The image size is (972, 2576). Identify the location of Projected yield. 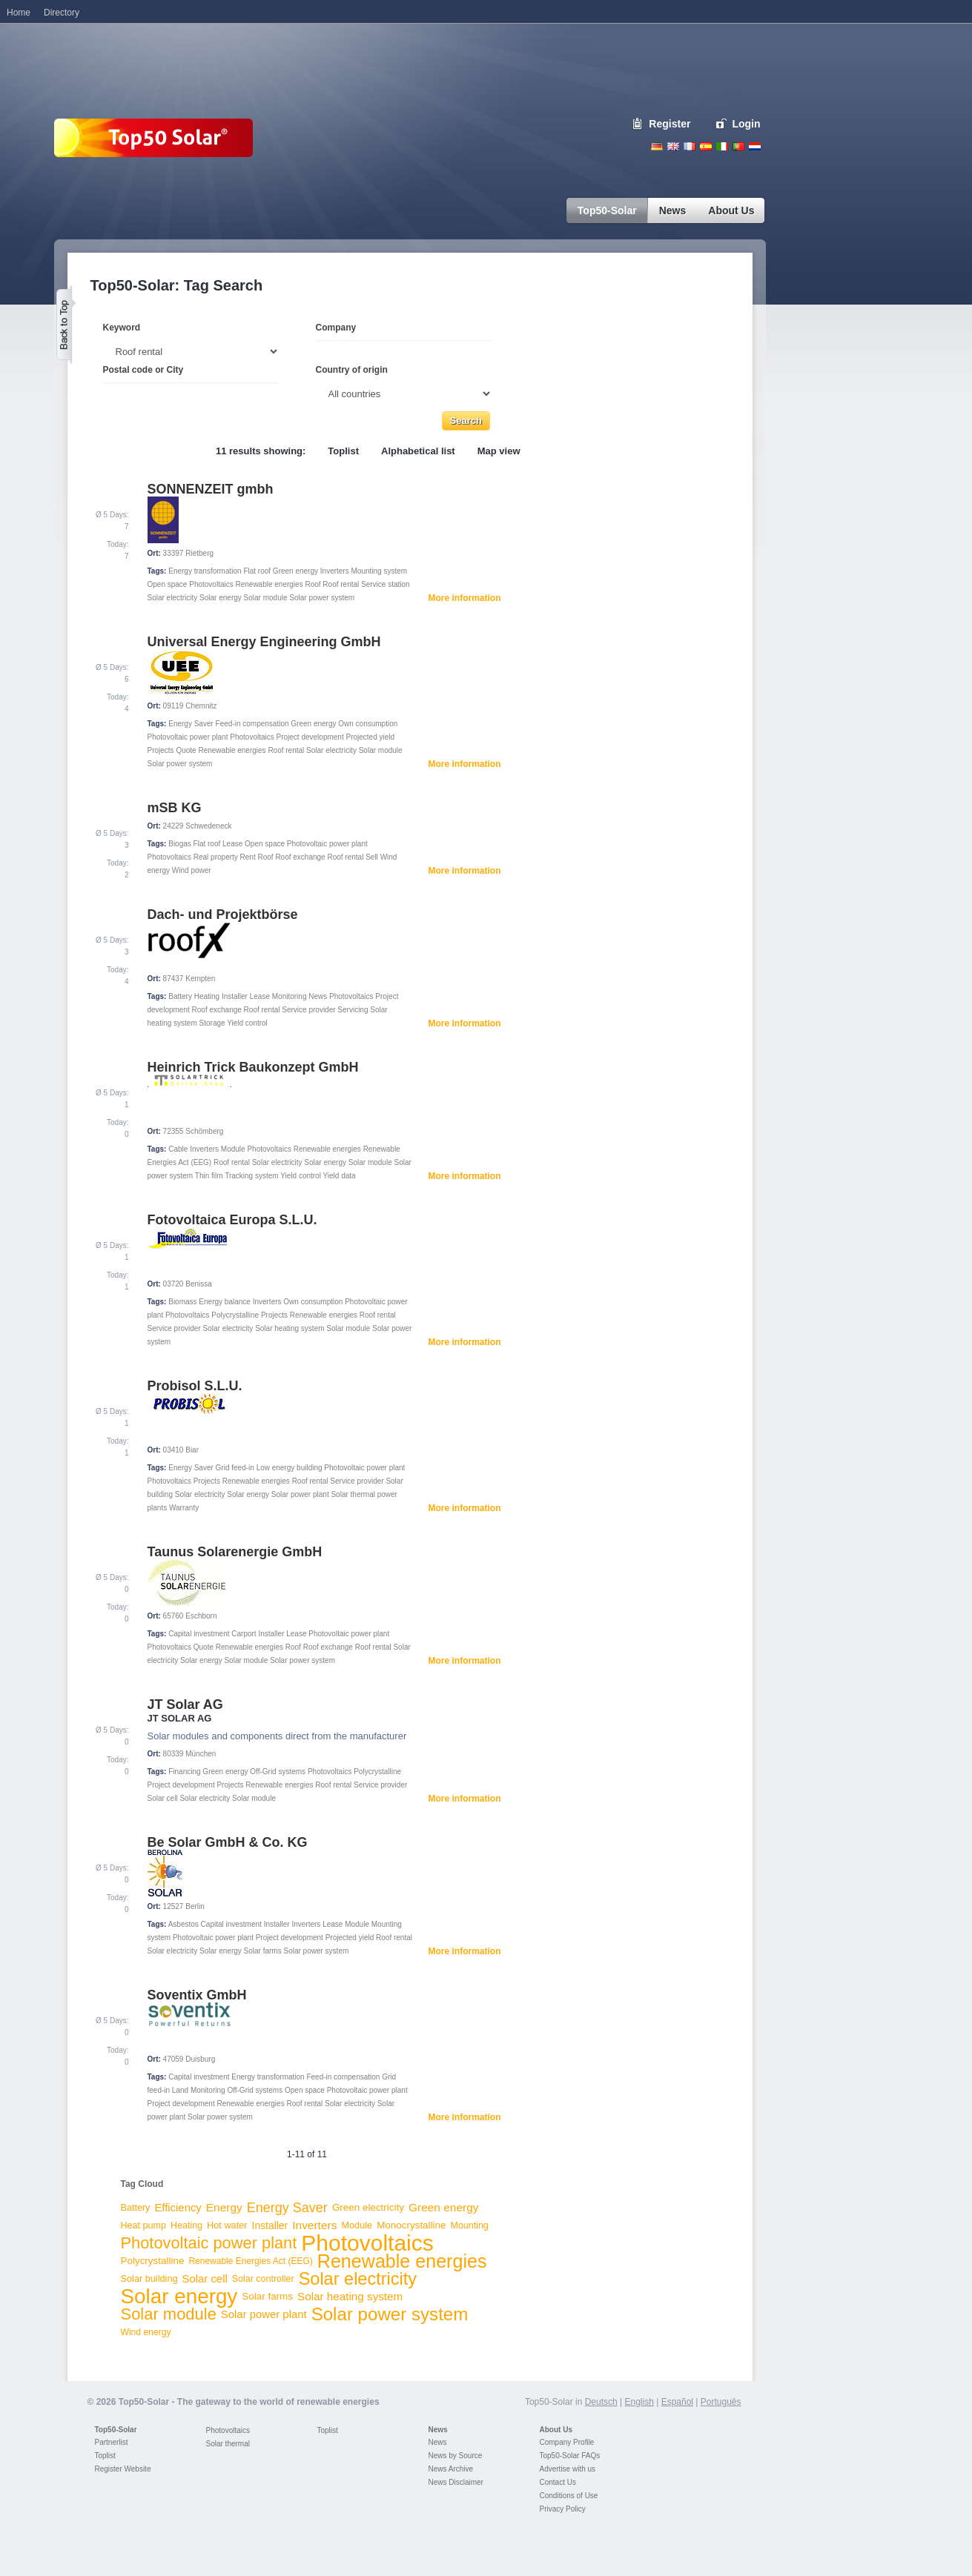
(370, 737).